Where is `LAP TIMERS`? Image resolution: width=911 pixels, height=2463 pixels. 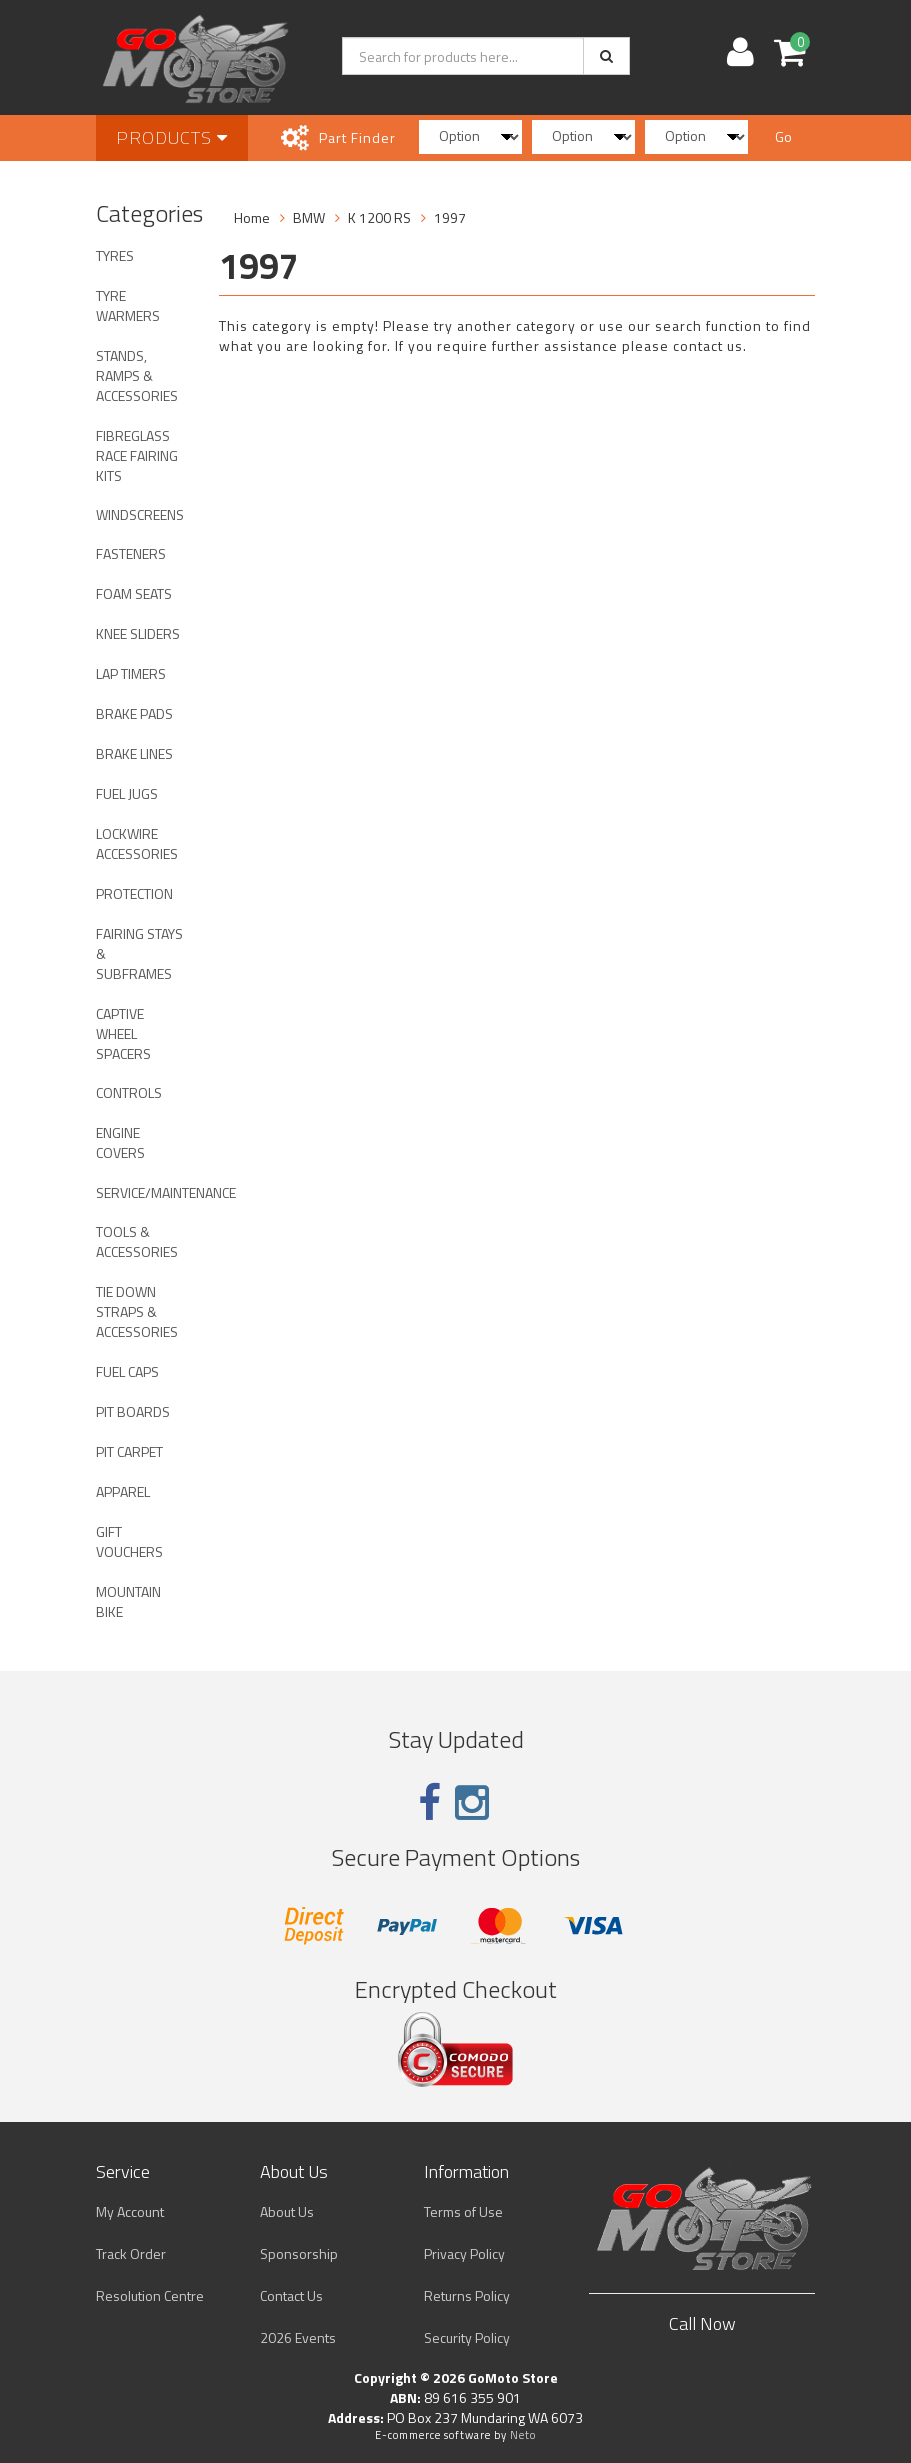 LAP TIMERS is located at coordinates (131, 673).